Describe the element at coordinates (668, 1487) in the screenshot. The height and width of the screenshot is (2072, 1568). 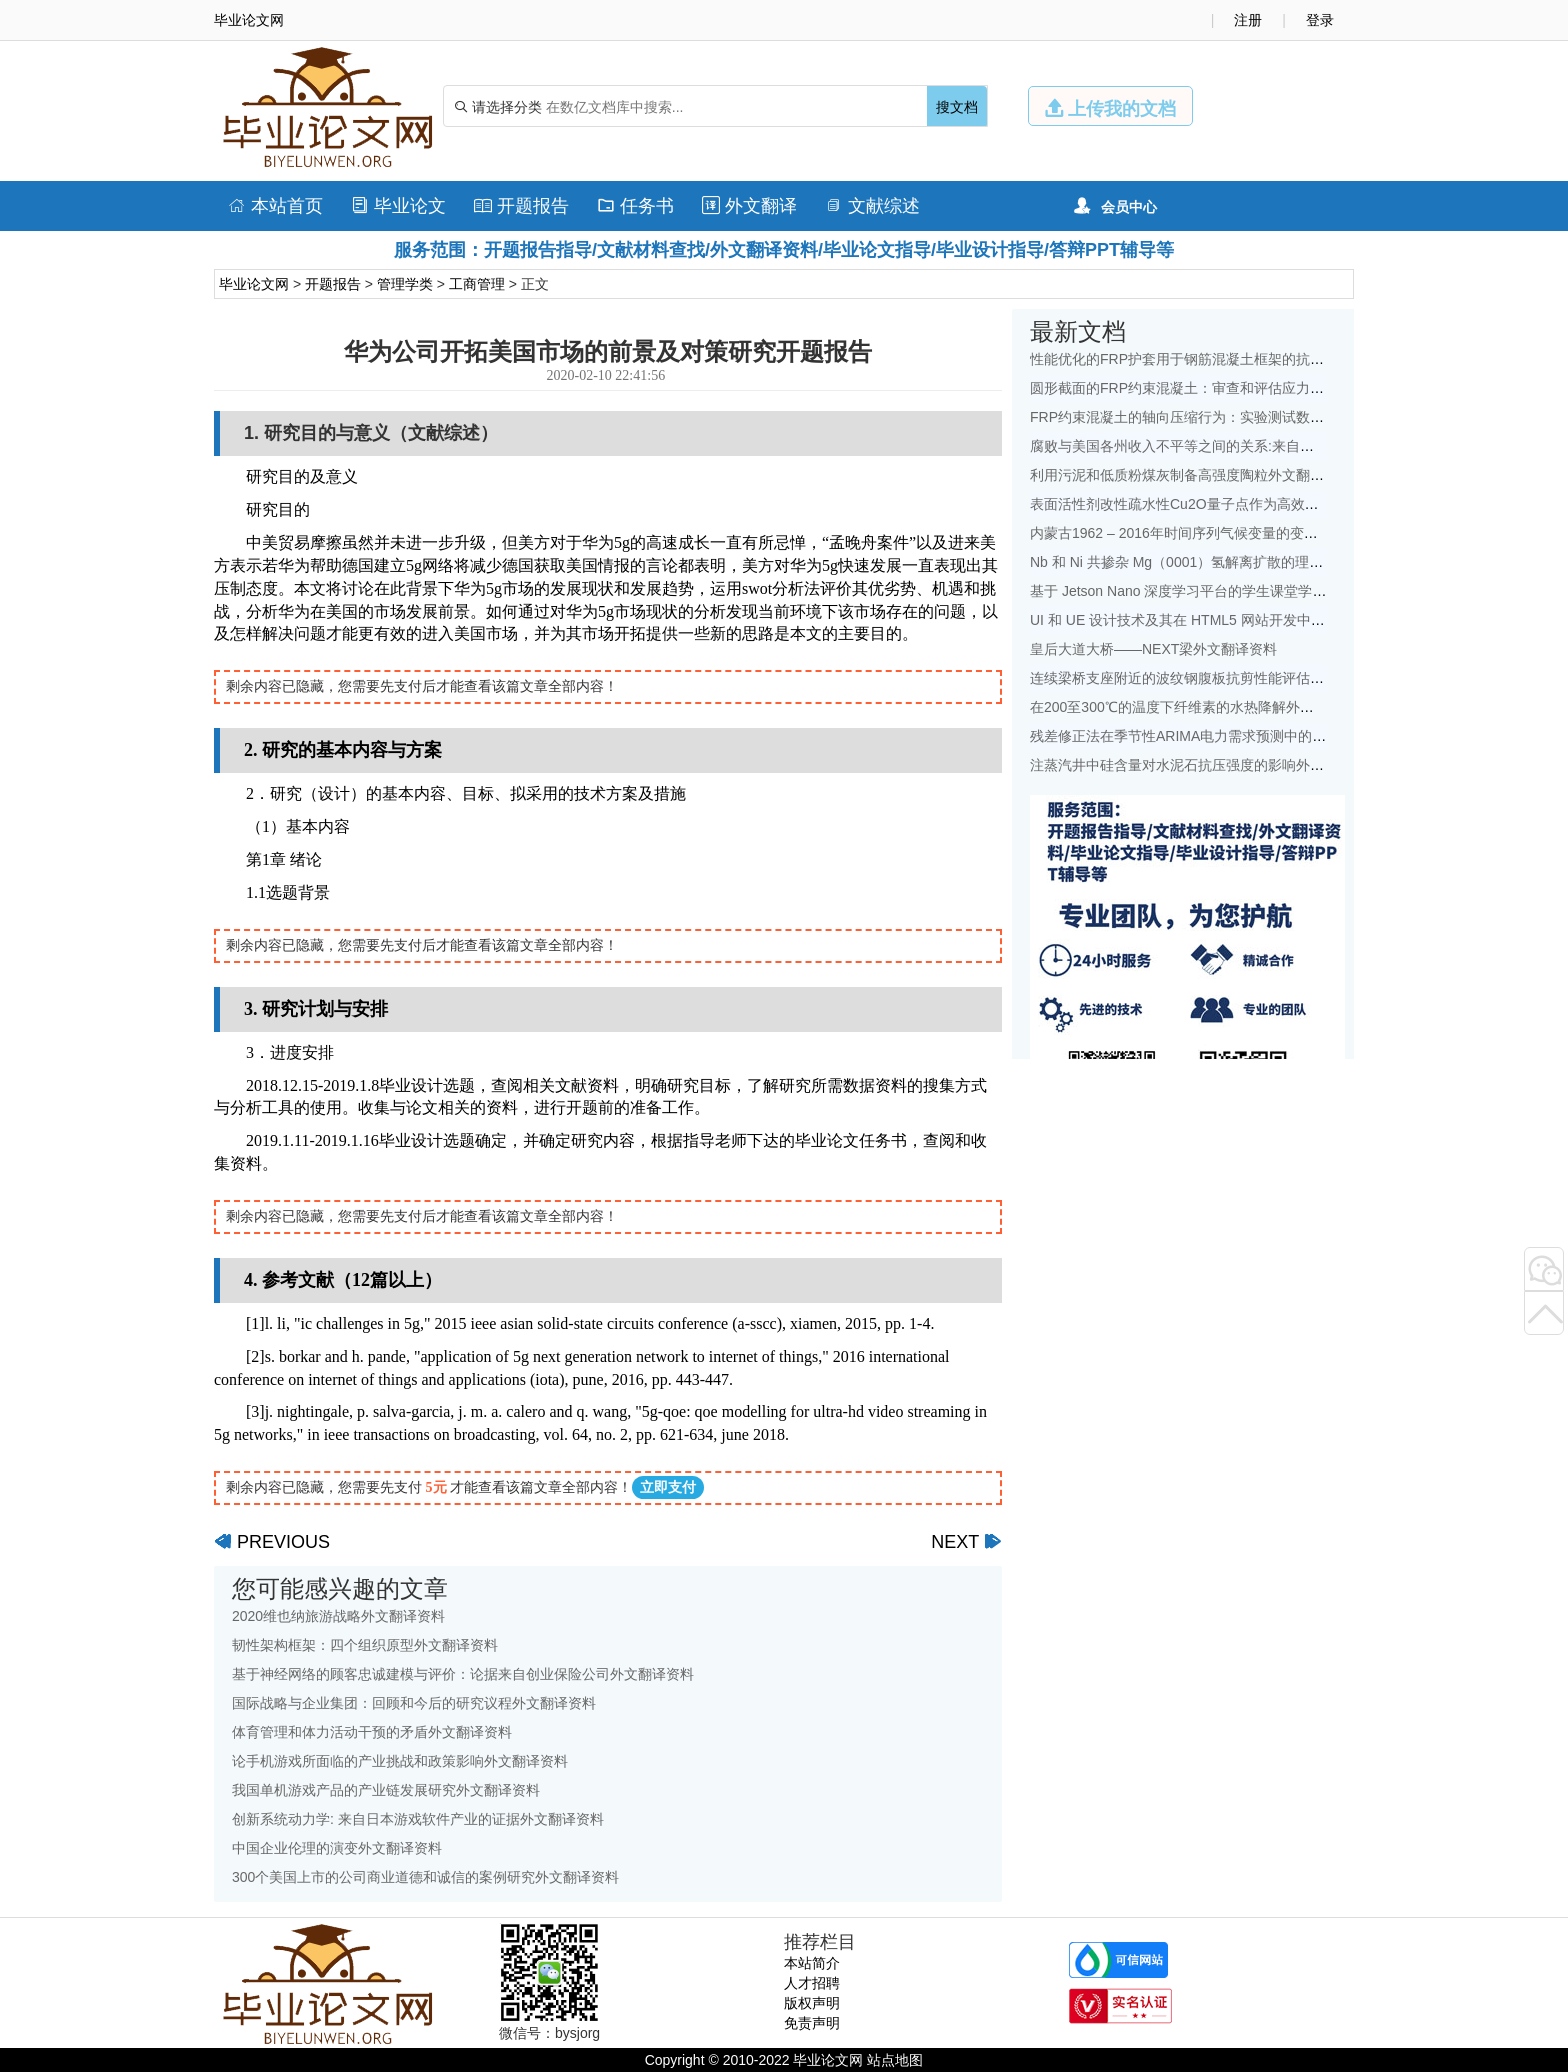
I see `立即支付` at that location.